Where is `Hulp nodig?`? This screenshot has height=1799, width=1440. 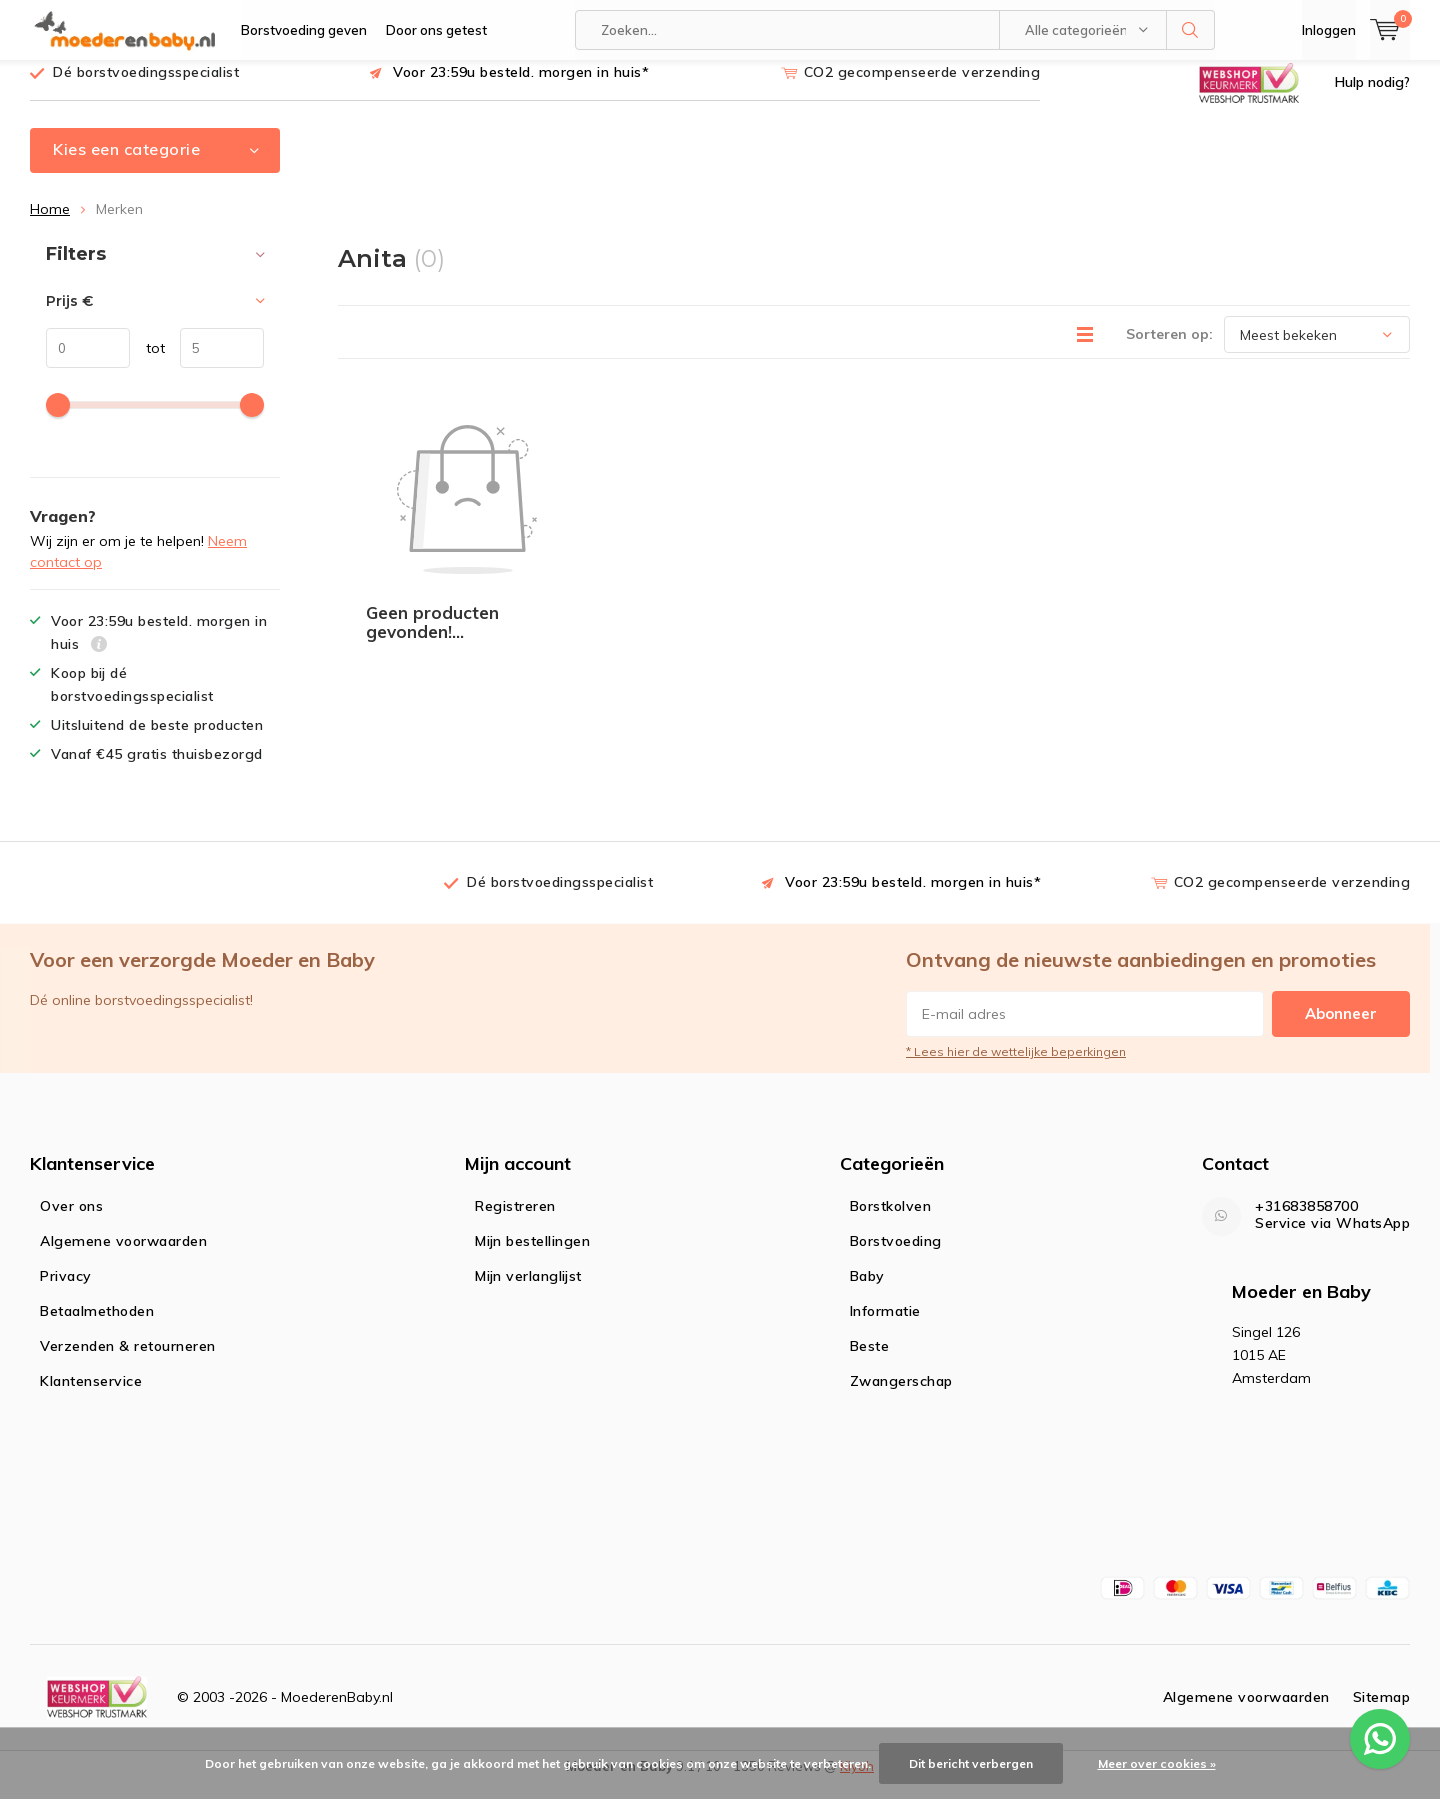 Hulp nodig? is located at coordinates (1372, 97).